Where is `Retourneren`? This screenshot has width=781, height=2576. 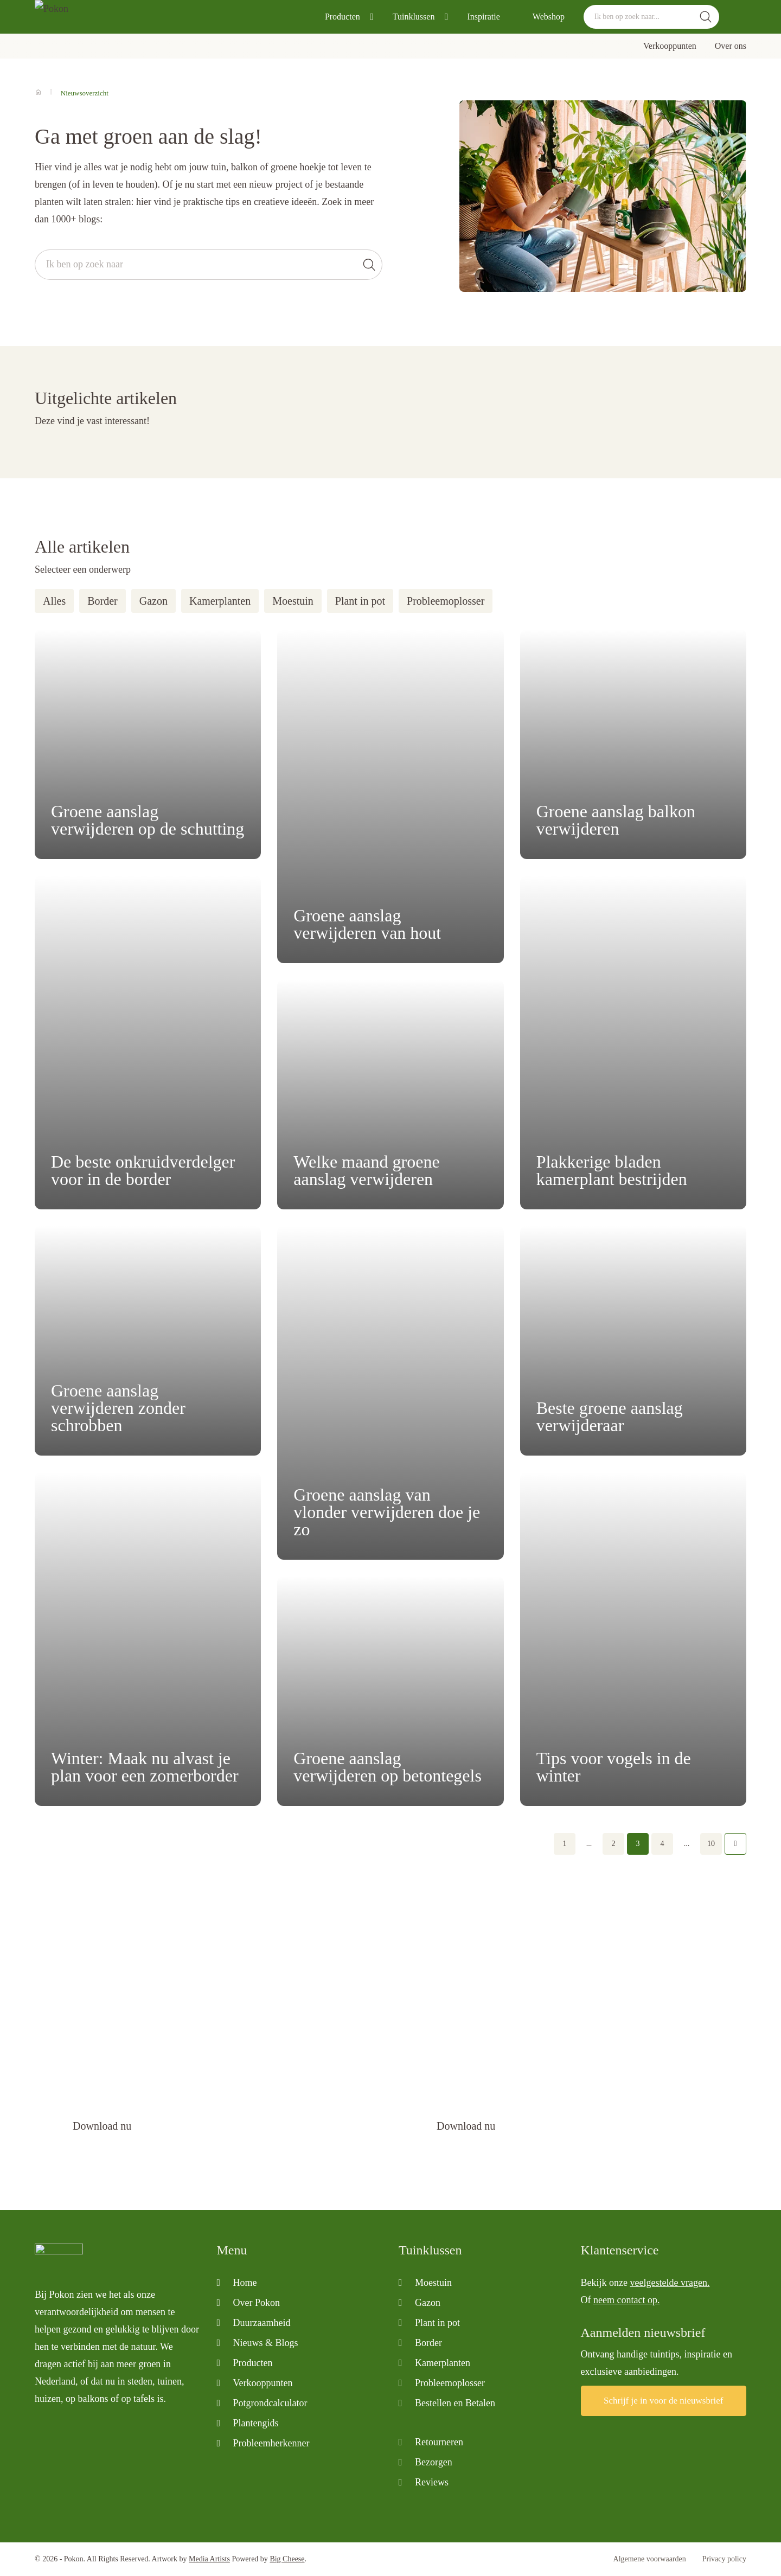 Retourneren is located at coordinates (439, 2442).